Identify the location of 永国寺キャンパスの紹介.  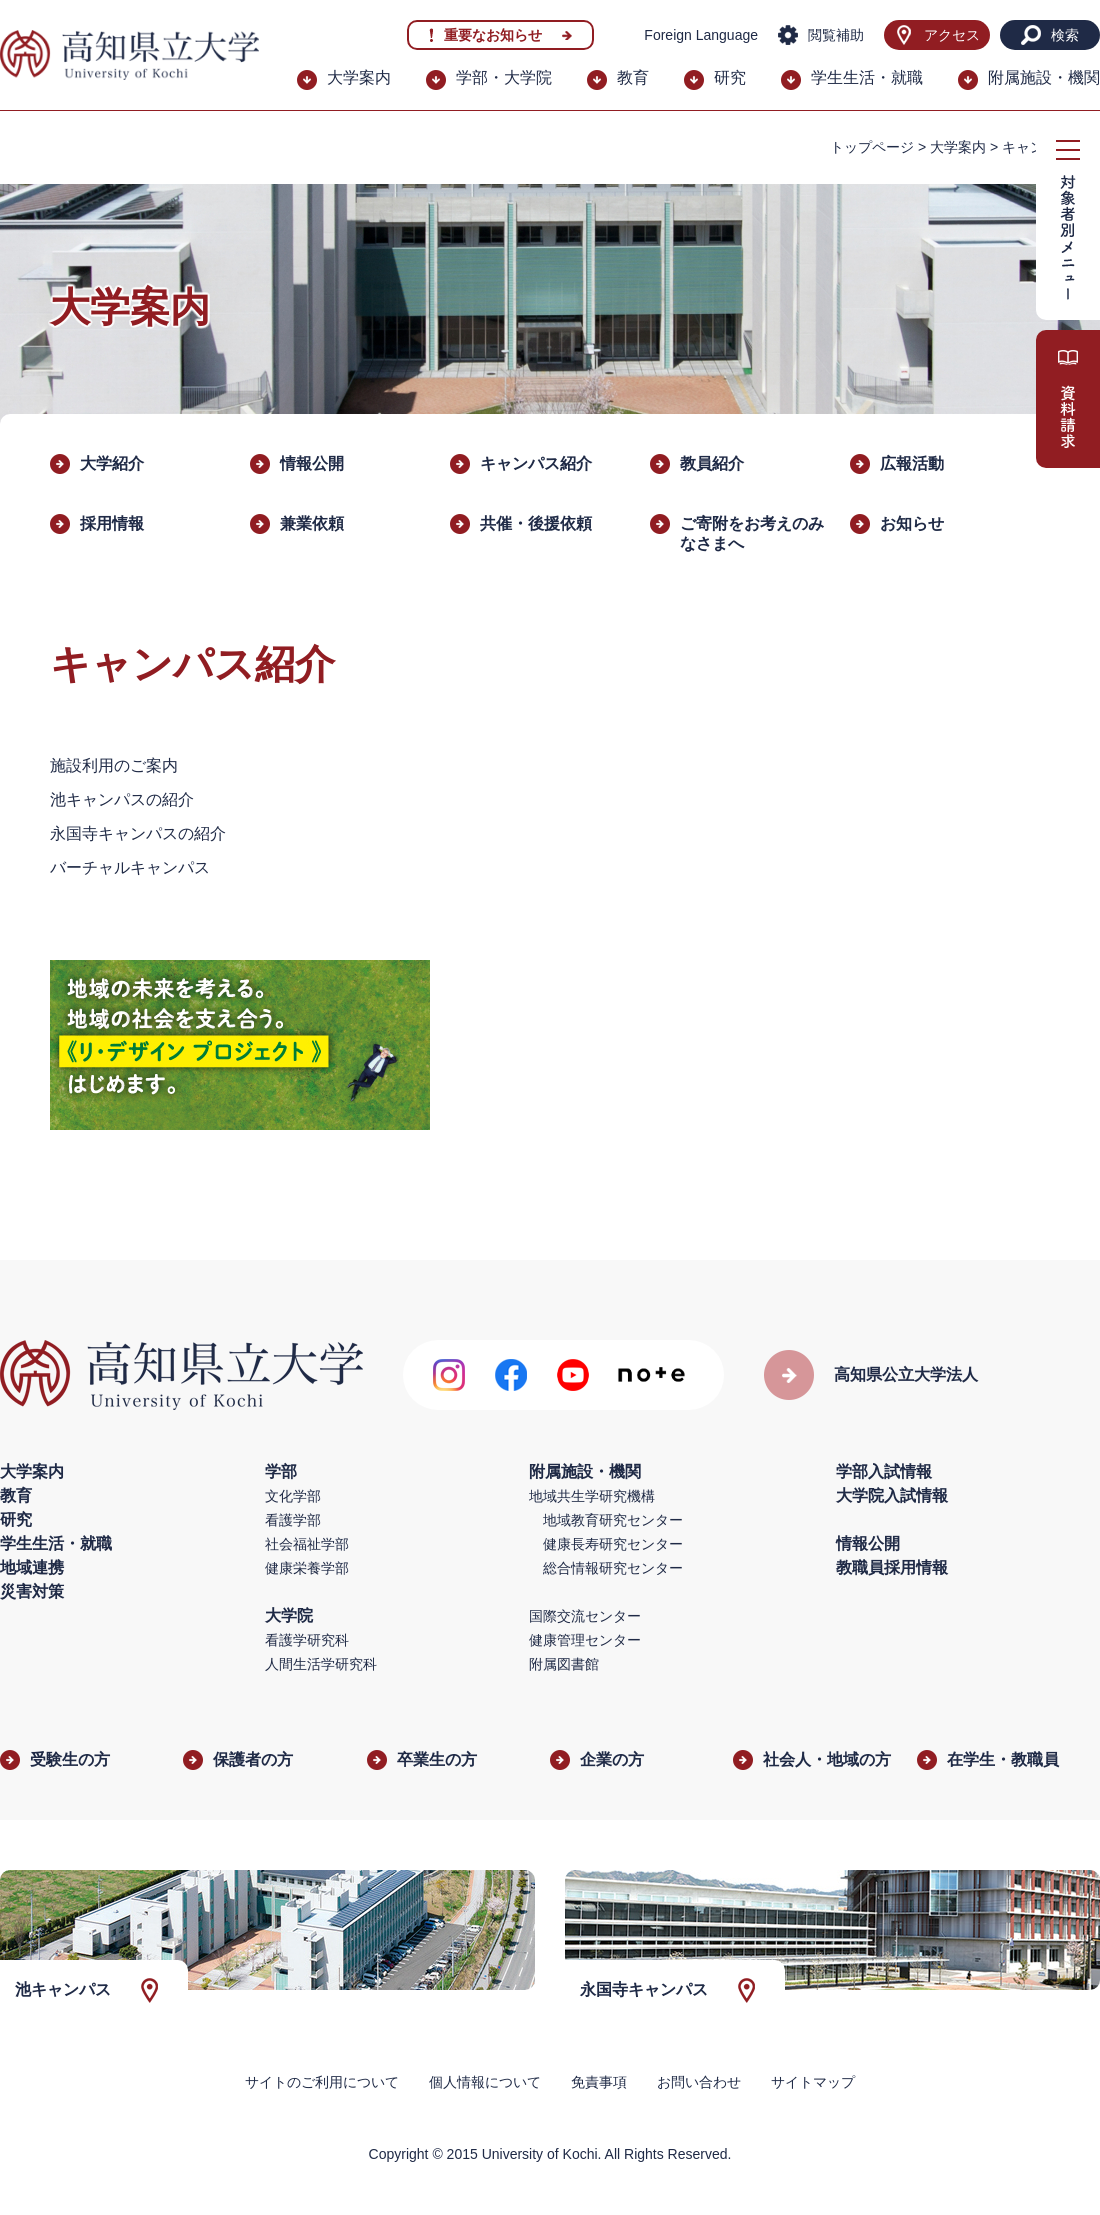
(138, 833).